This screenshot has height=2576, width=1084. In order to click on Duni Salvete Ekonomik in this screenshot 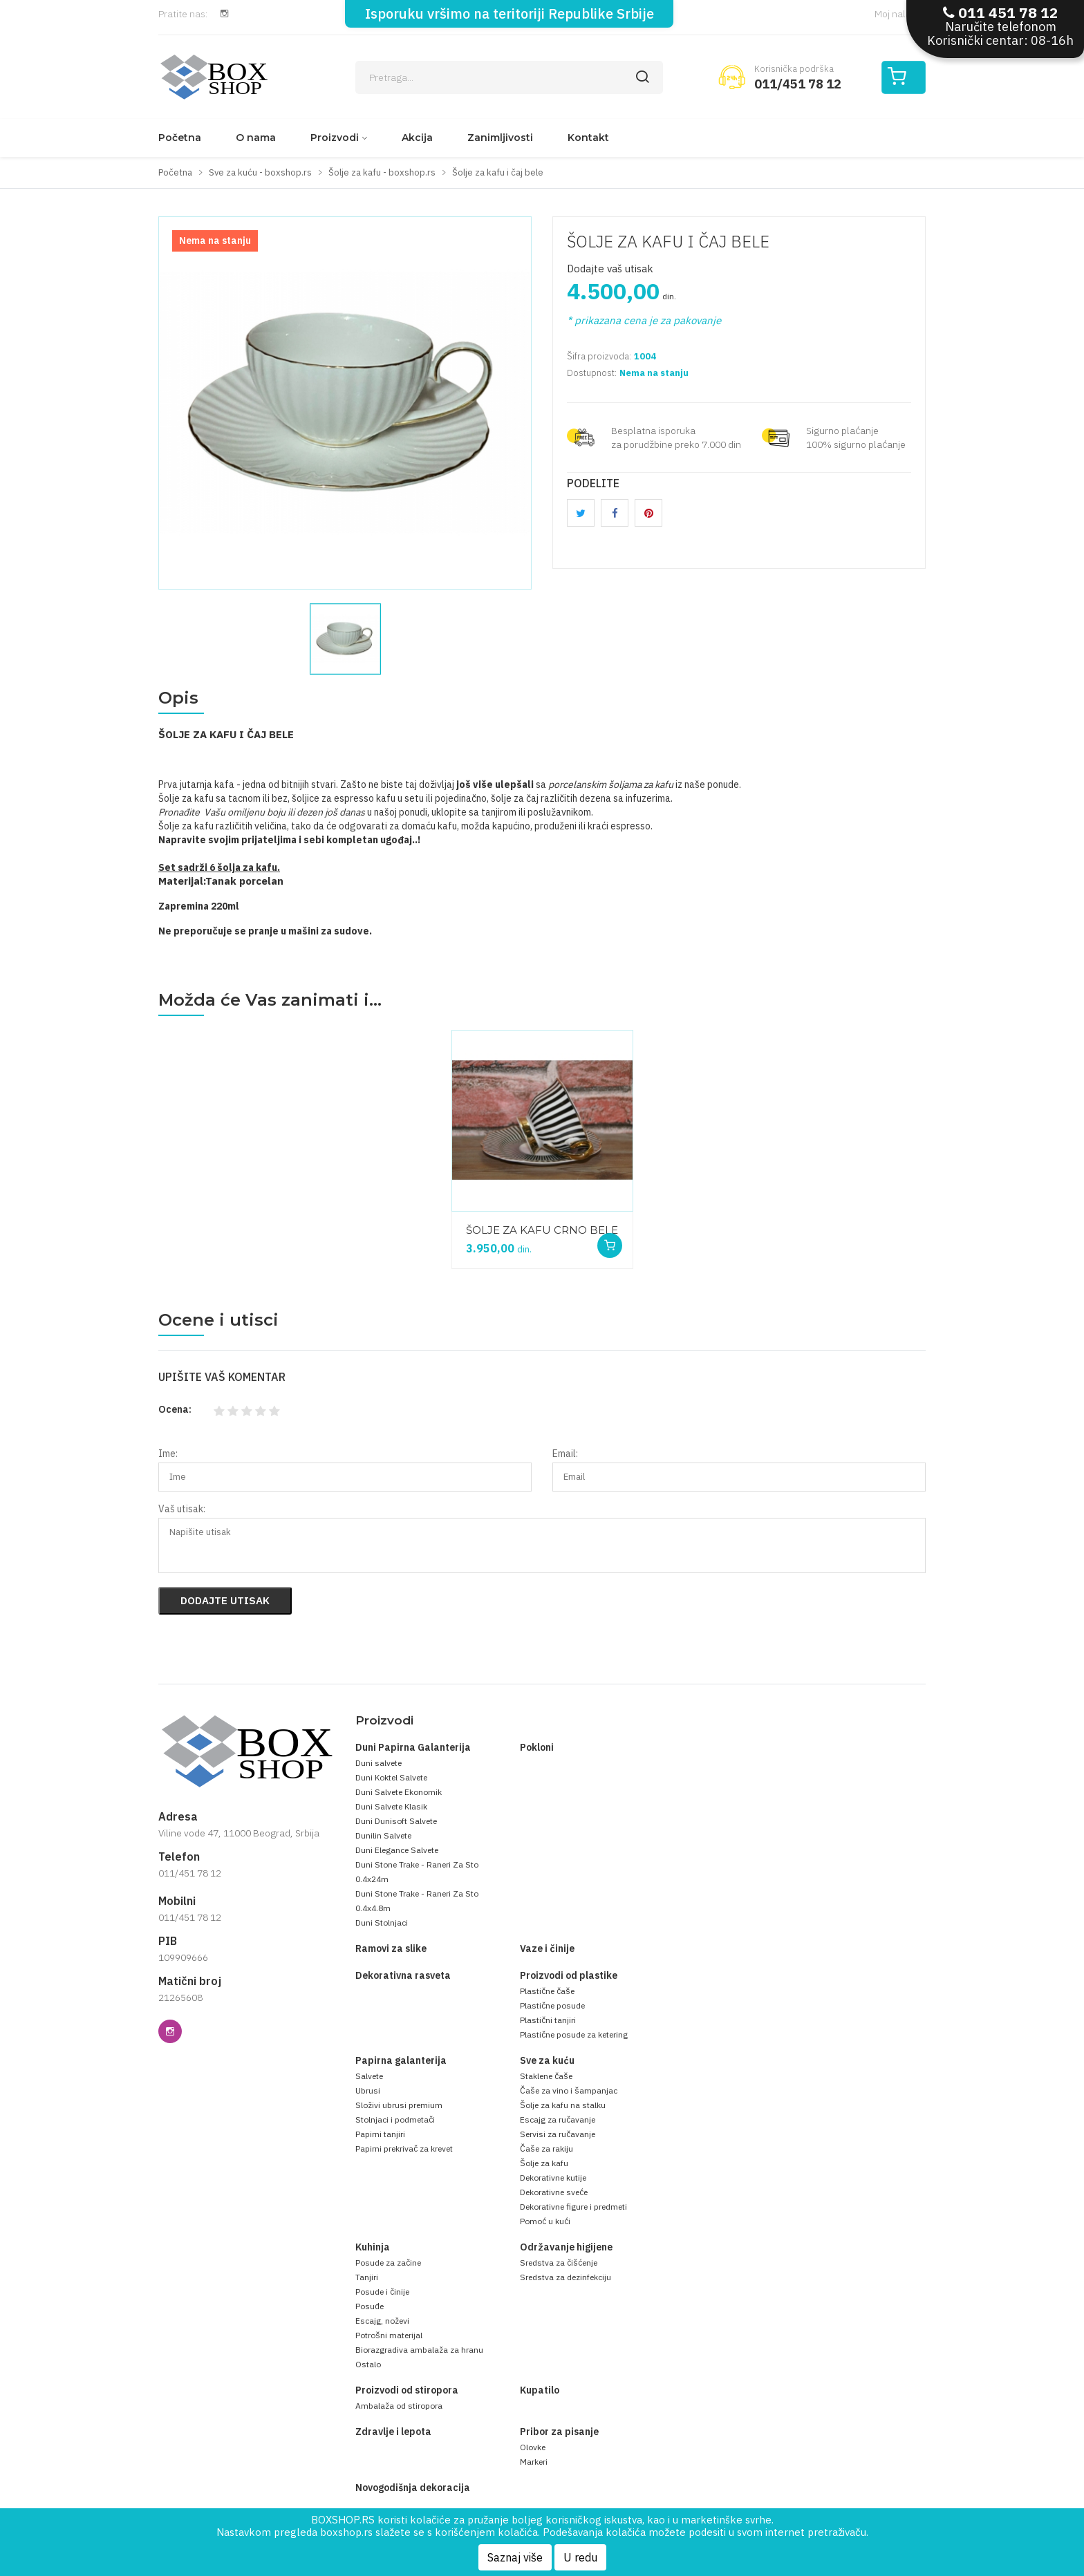, I will do `click(398, 1792)`.